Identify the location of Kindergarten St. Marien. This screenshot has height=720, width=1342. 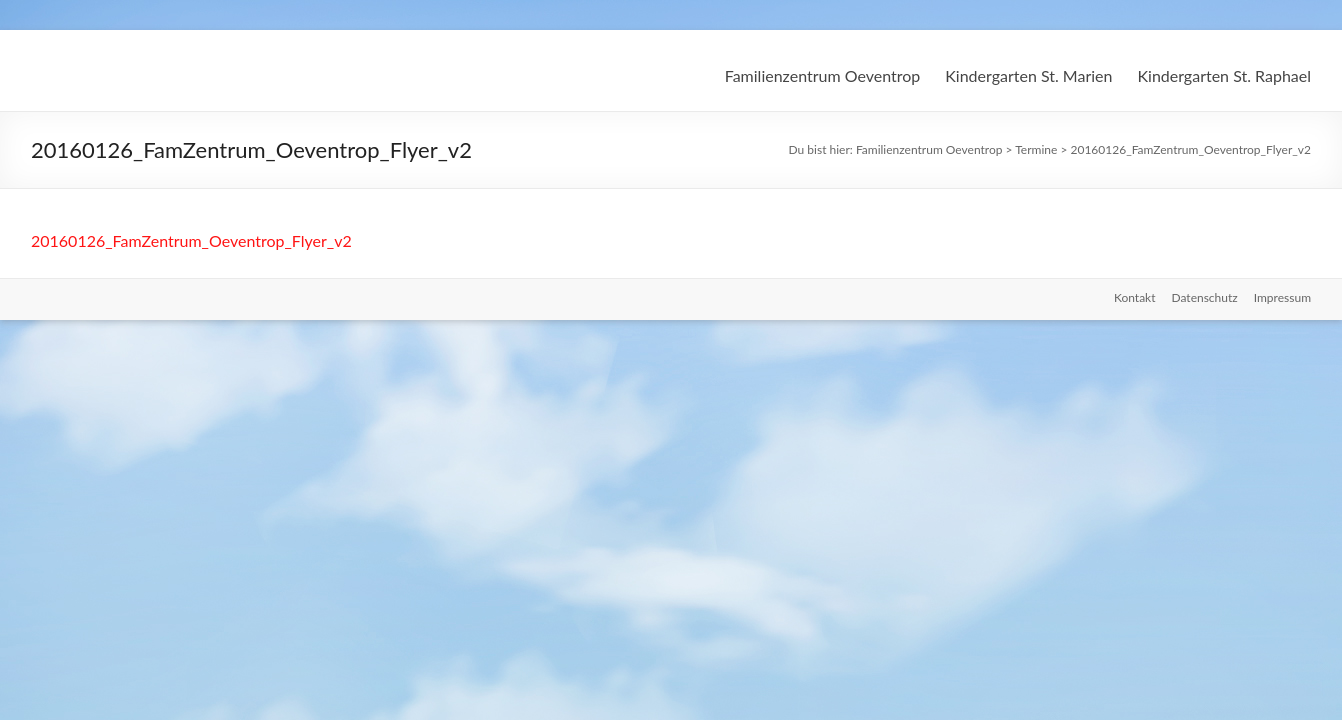
(1028, 75).